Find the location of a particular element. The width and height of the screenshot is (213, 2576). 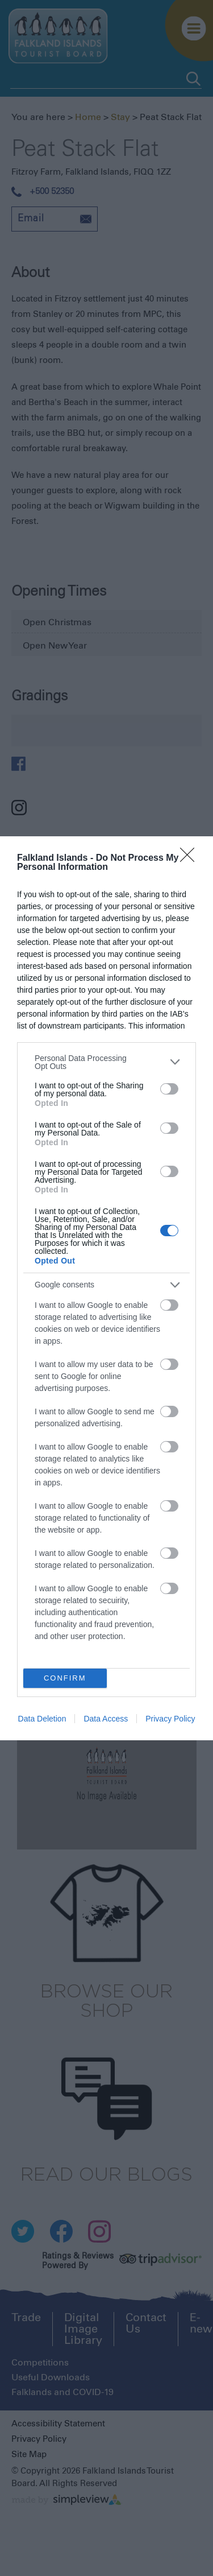

Data Deletion is located at coordinates (42, 1718).